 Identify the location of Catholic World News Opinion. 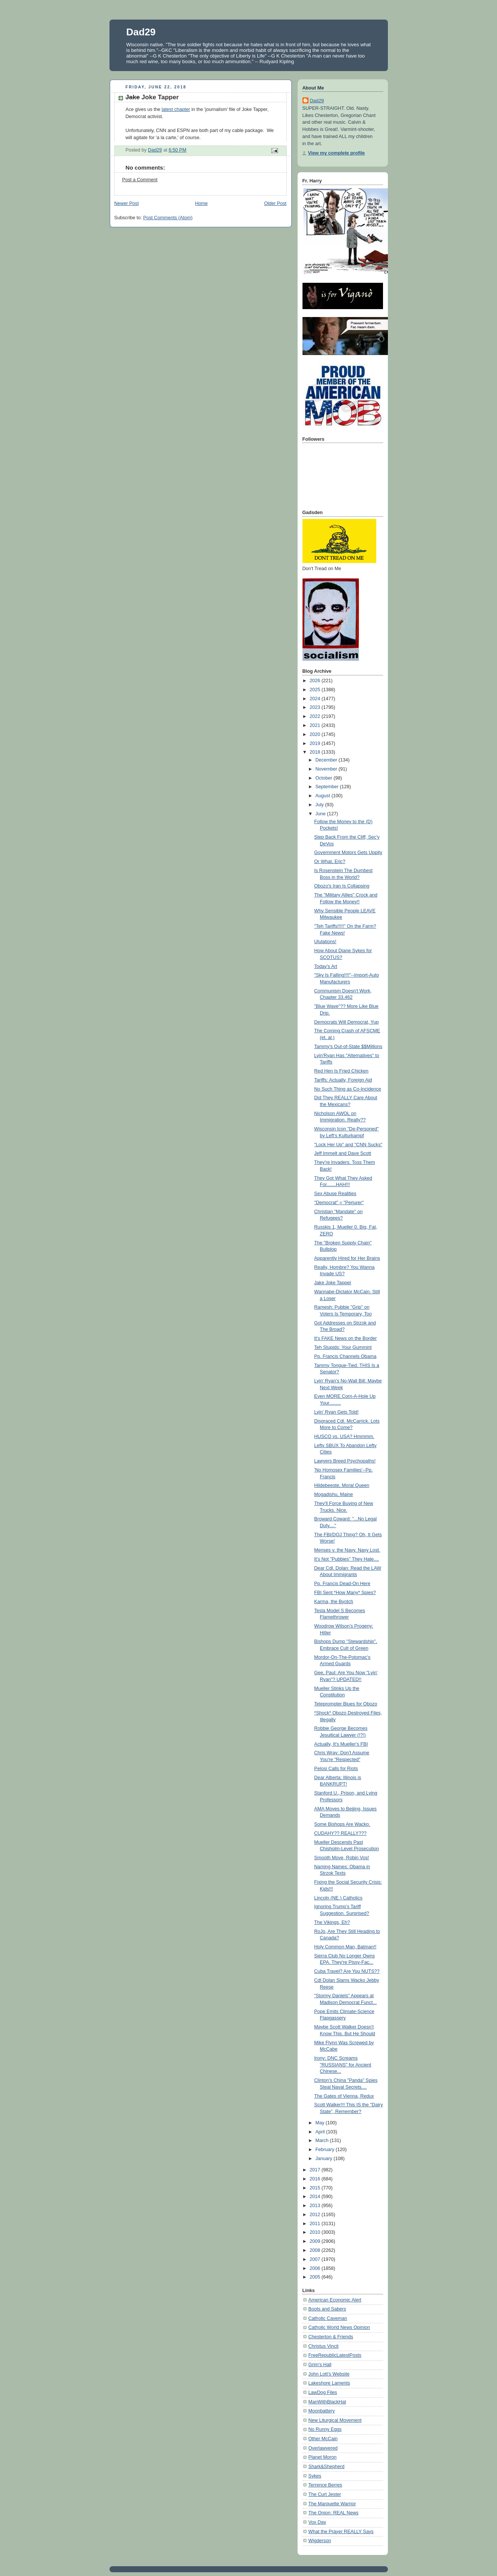
(339, 2327).